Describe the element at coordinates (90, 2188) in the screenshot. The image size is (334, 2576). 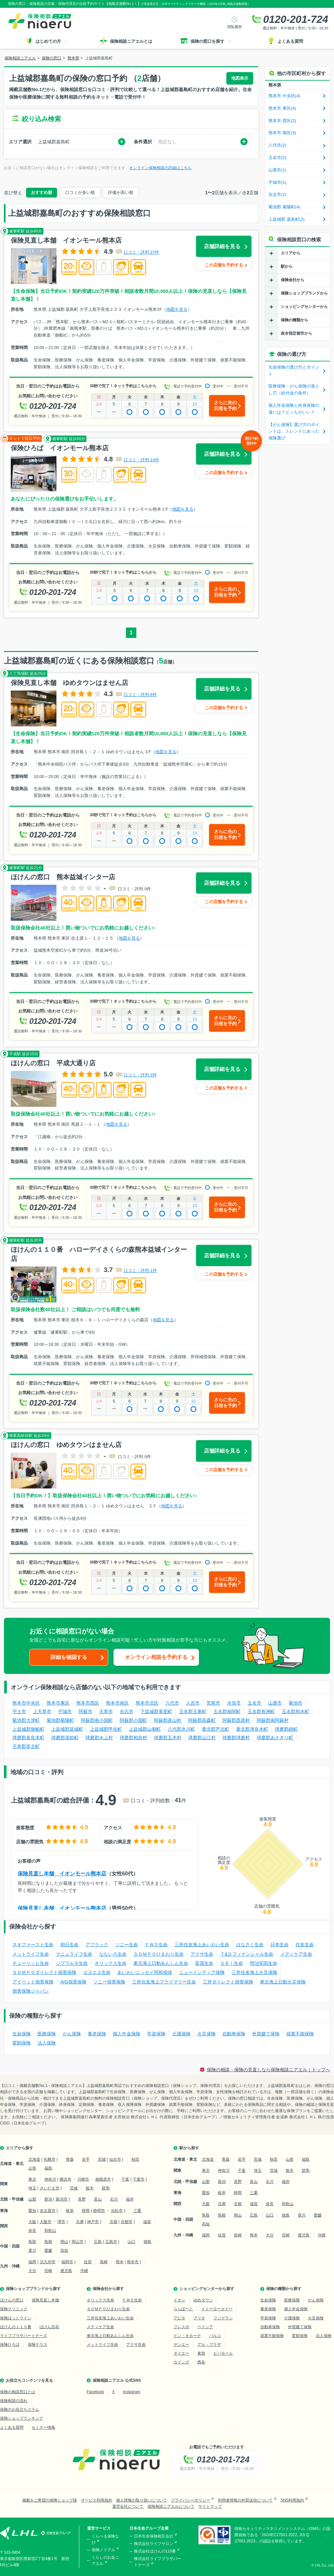
I see `栃木` at that location.